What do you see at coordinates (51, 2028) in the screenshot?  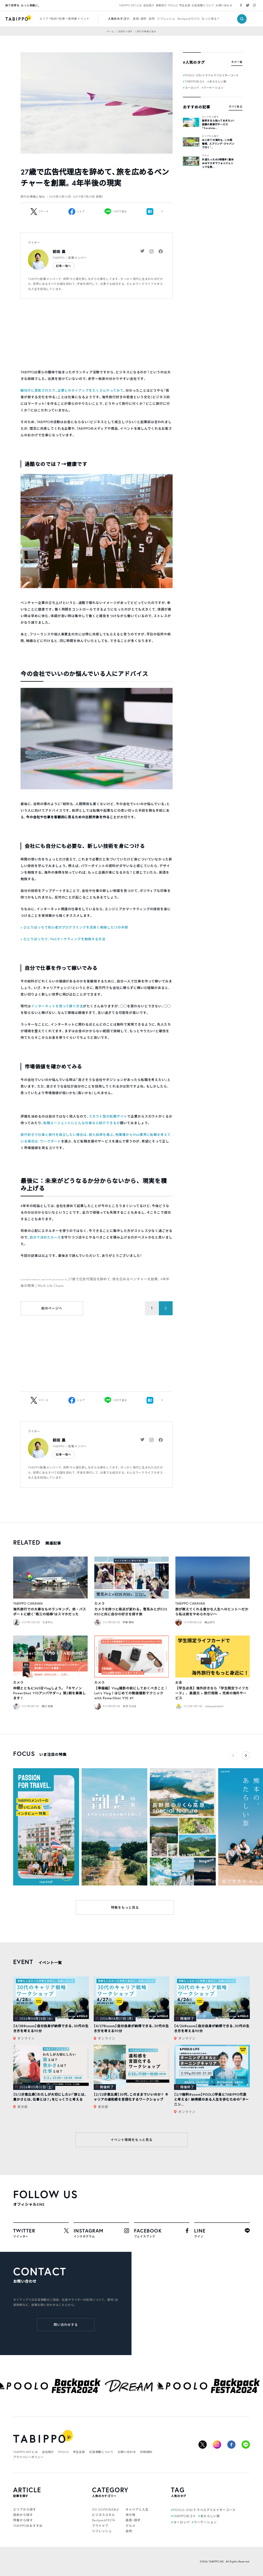 I see `【4/28@zoom】自分自身が納得できる、30代の生き方を考える90分` at bounding box center [51, 2028].